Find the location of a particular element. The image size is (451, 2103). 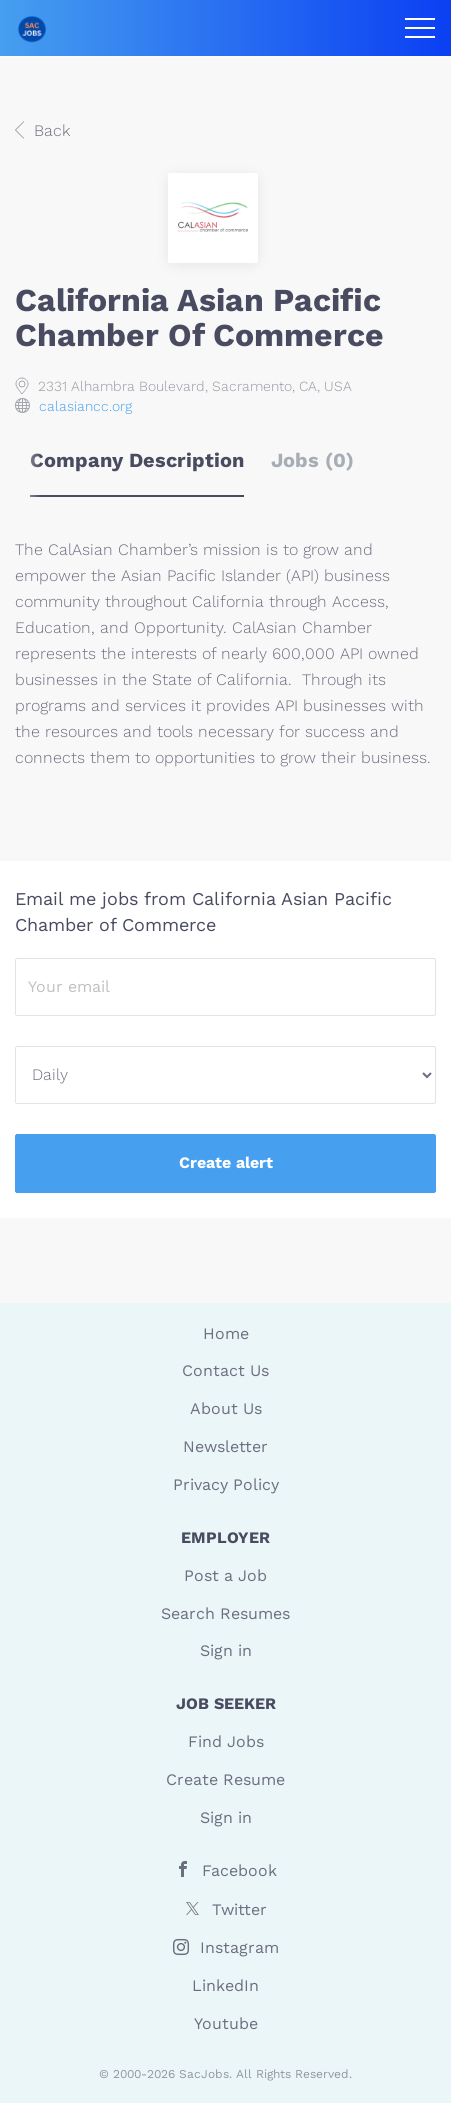

Privacy Policy is located at coordinates (226, 1484).